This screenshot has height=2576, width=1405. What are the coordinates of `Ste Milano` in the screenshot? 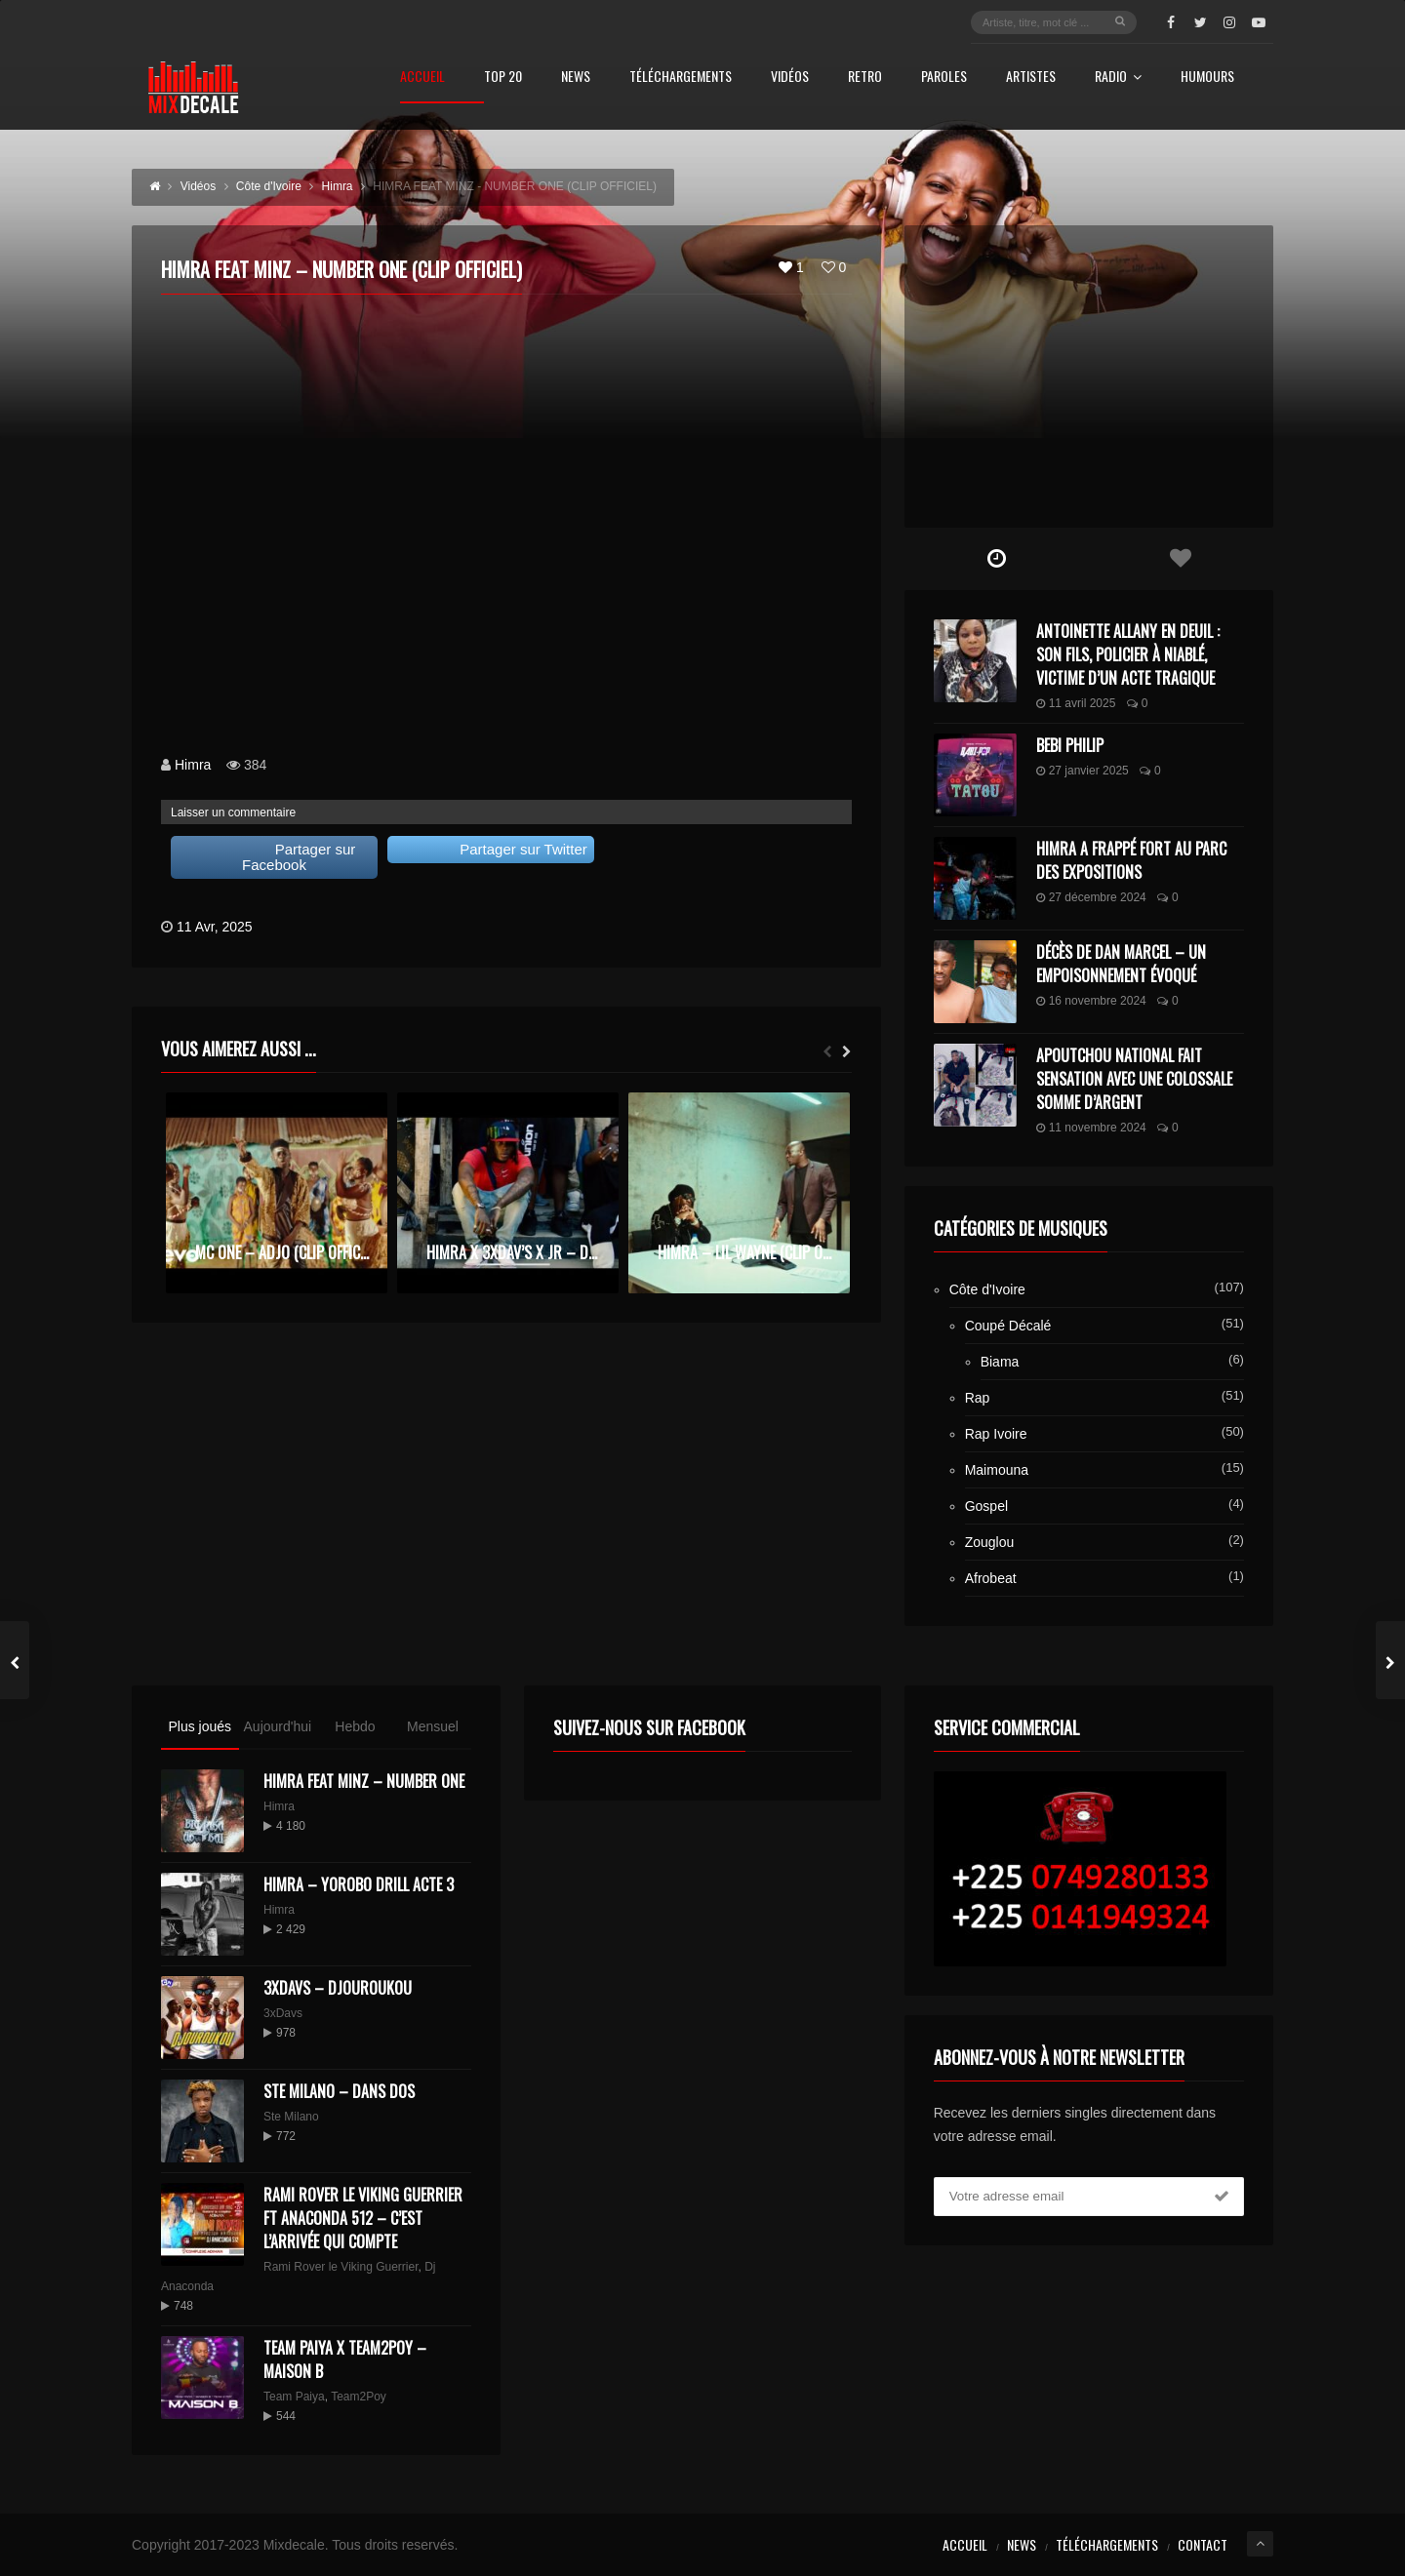 It's located at (291, 2116).